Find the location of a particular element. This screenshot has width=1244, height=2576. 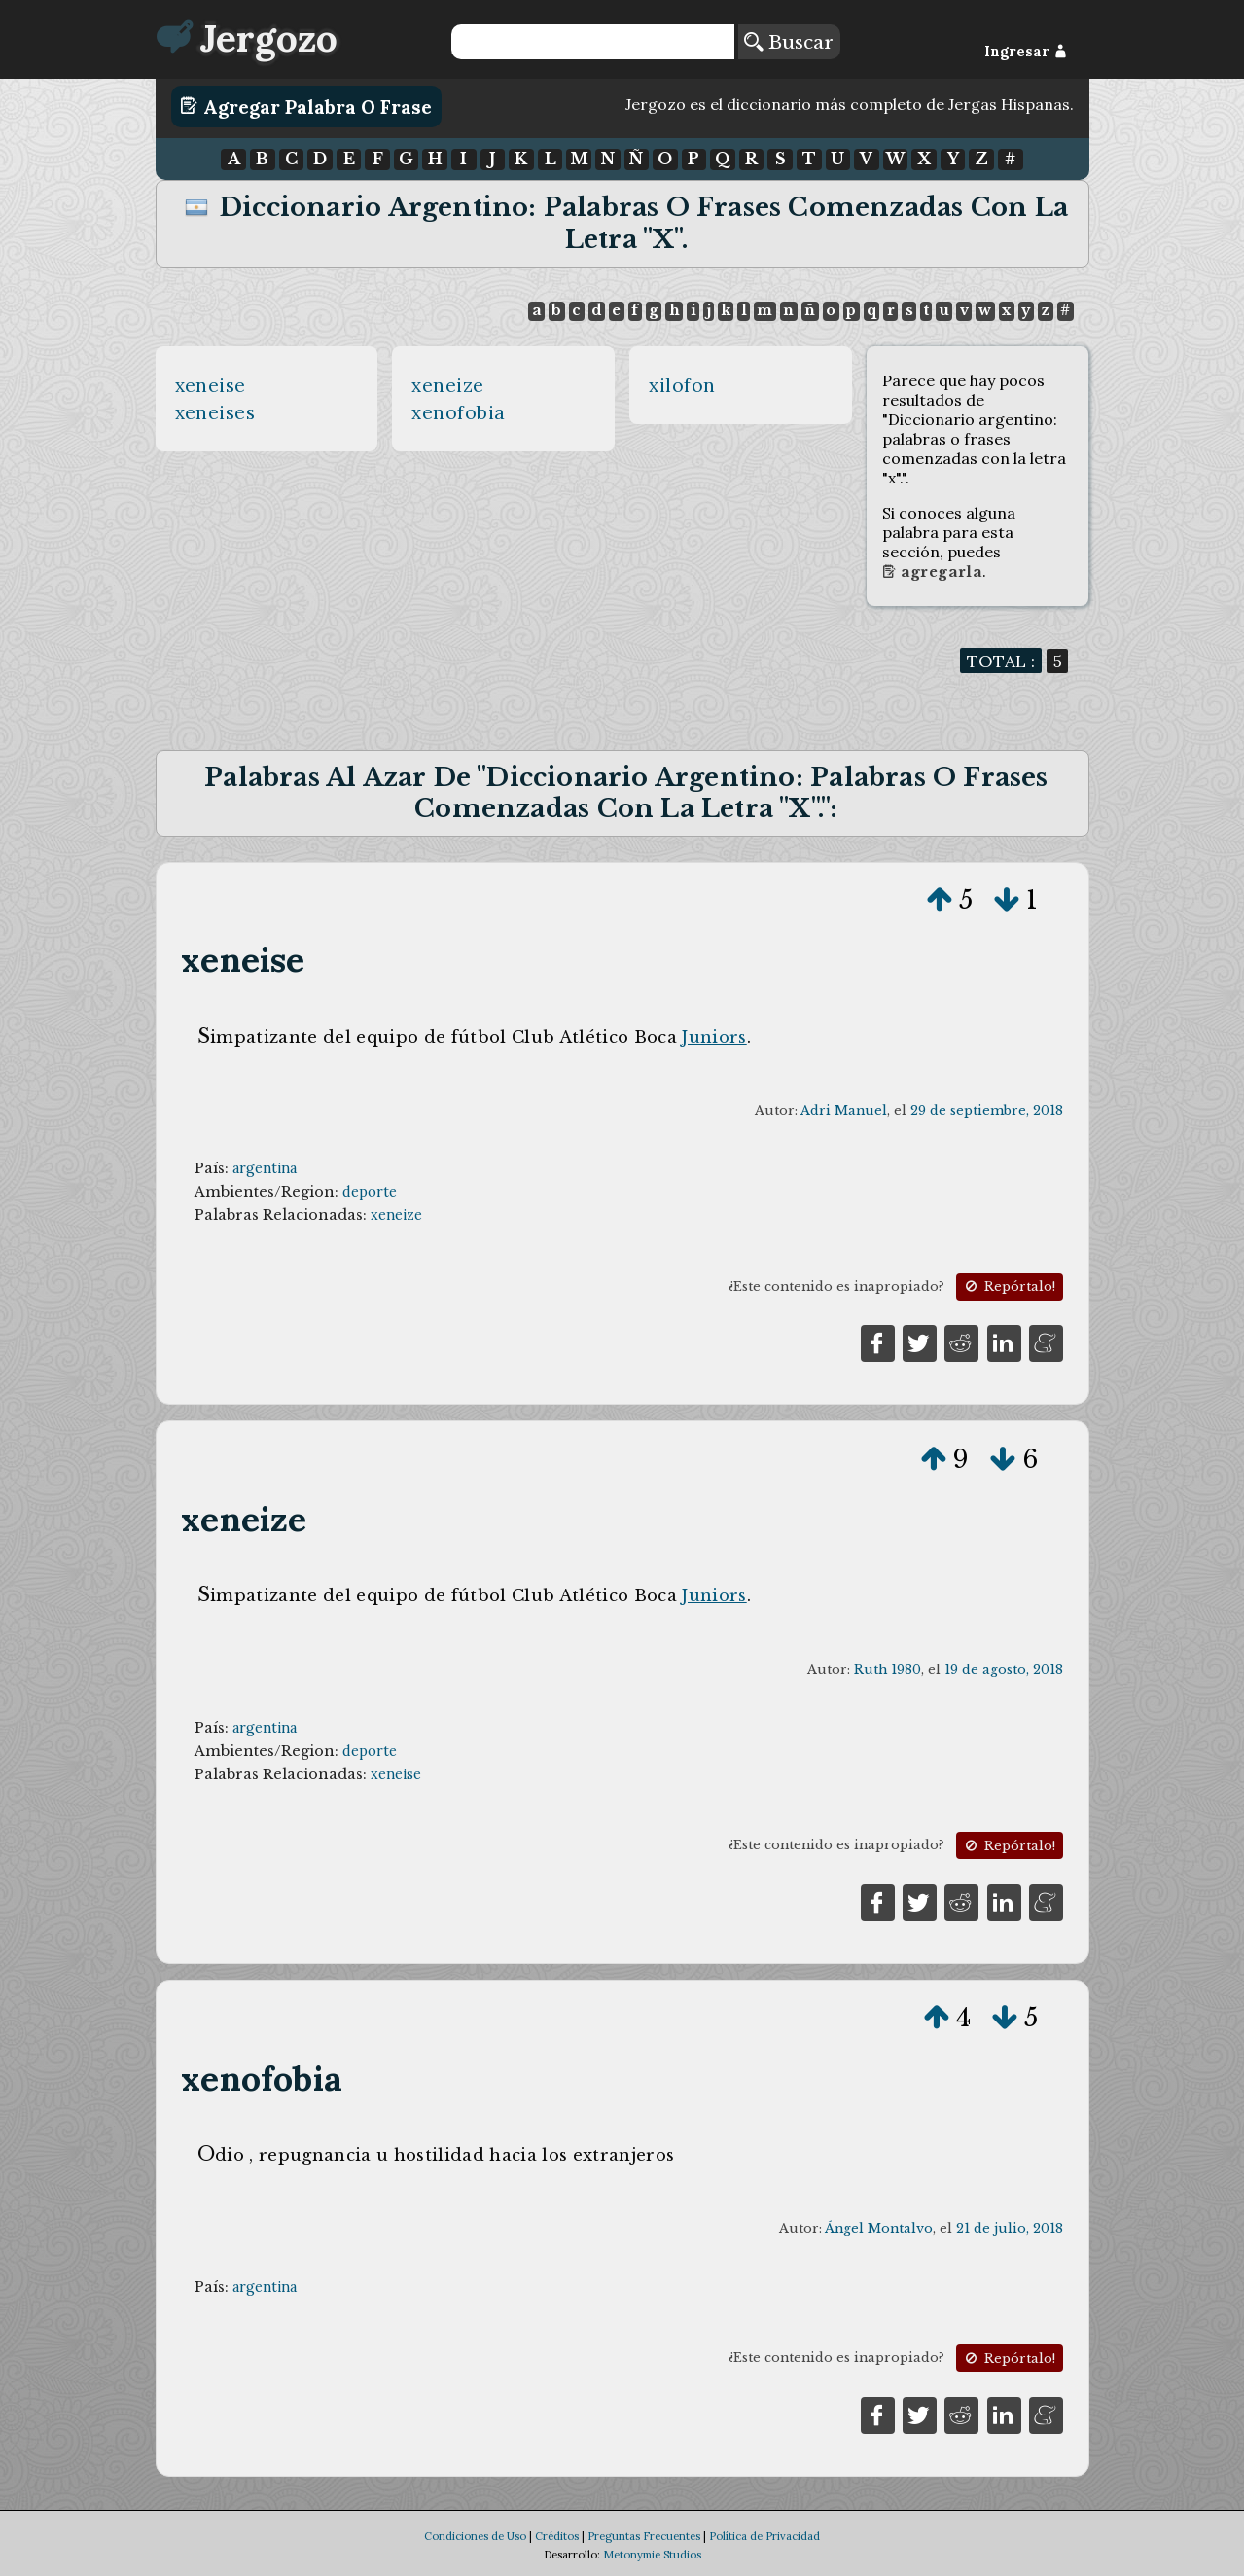

Juniors is located at coordinates (714, 1037).